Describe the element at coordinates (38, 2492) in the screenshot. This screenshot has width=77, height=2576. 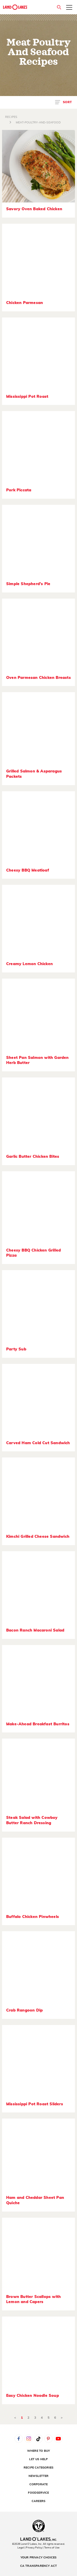
I see `Foodservice` at that location.